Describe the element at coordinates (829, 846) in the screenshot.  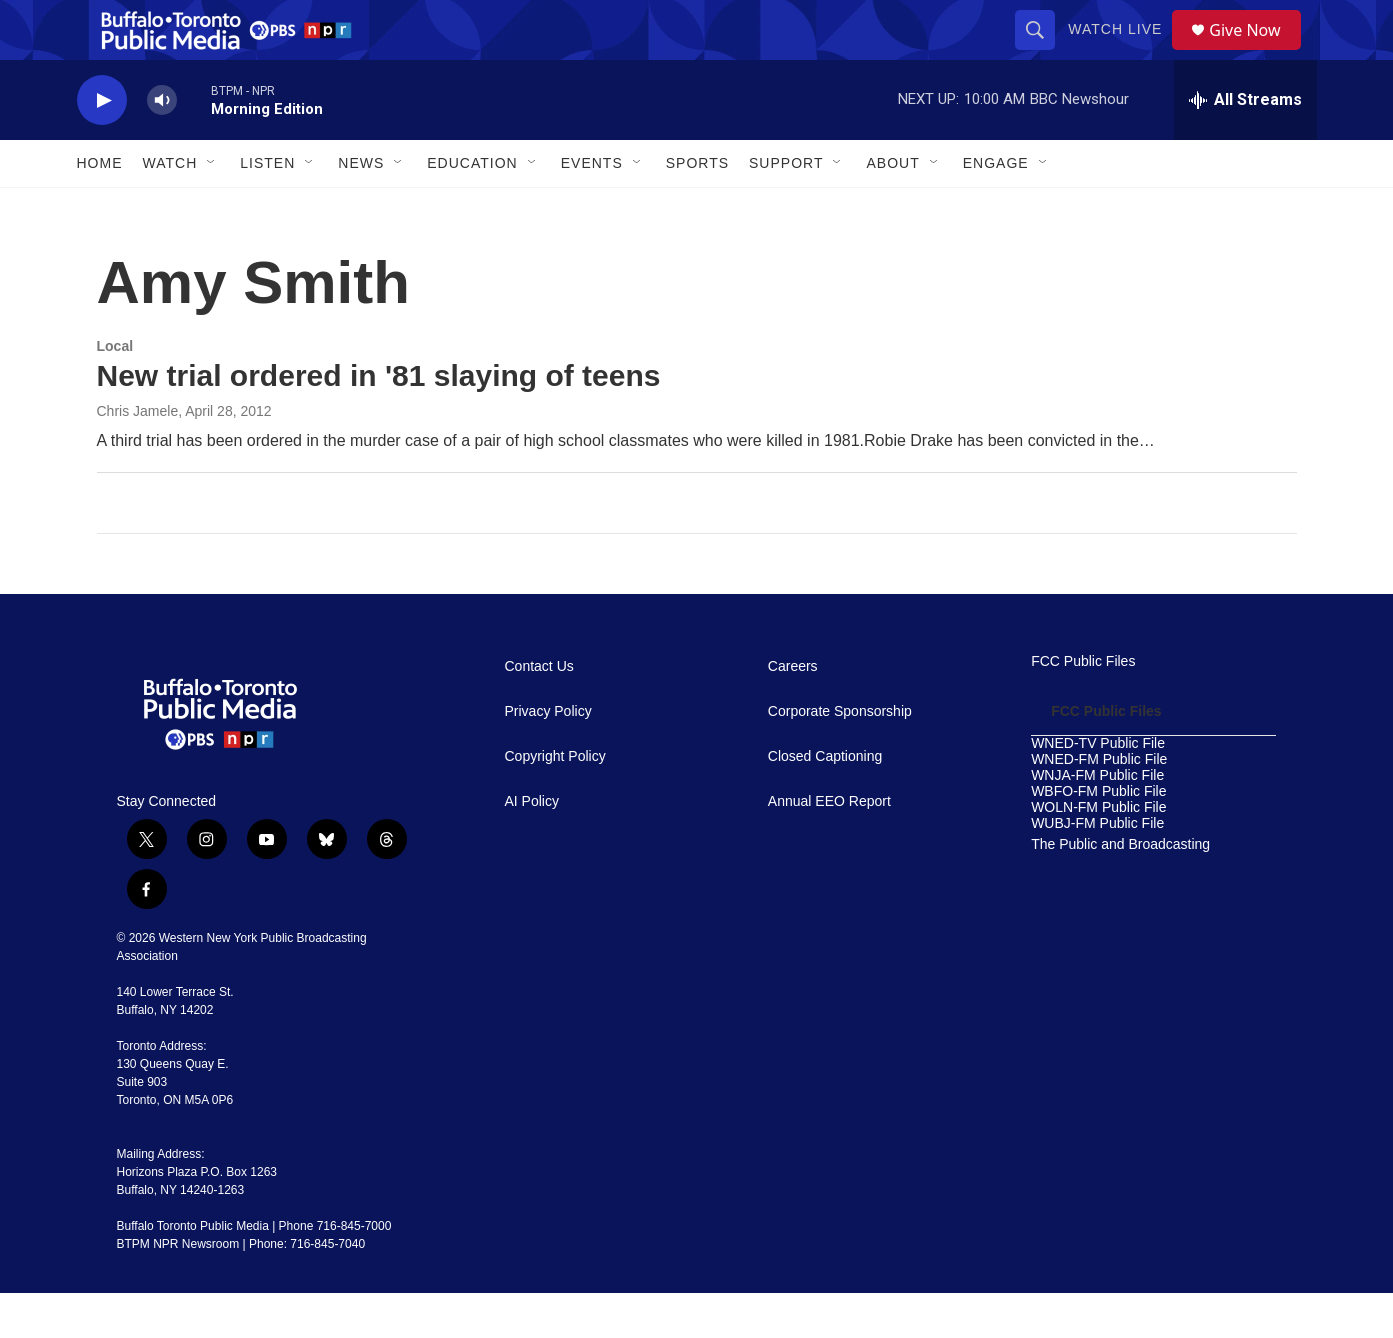
I see `Annual EEO Report` at that location.